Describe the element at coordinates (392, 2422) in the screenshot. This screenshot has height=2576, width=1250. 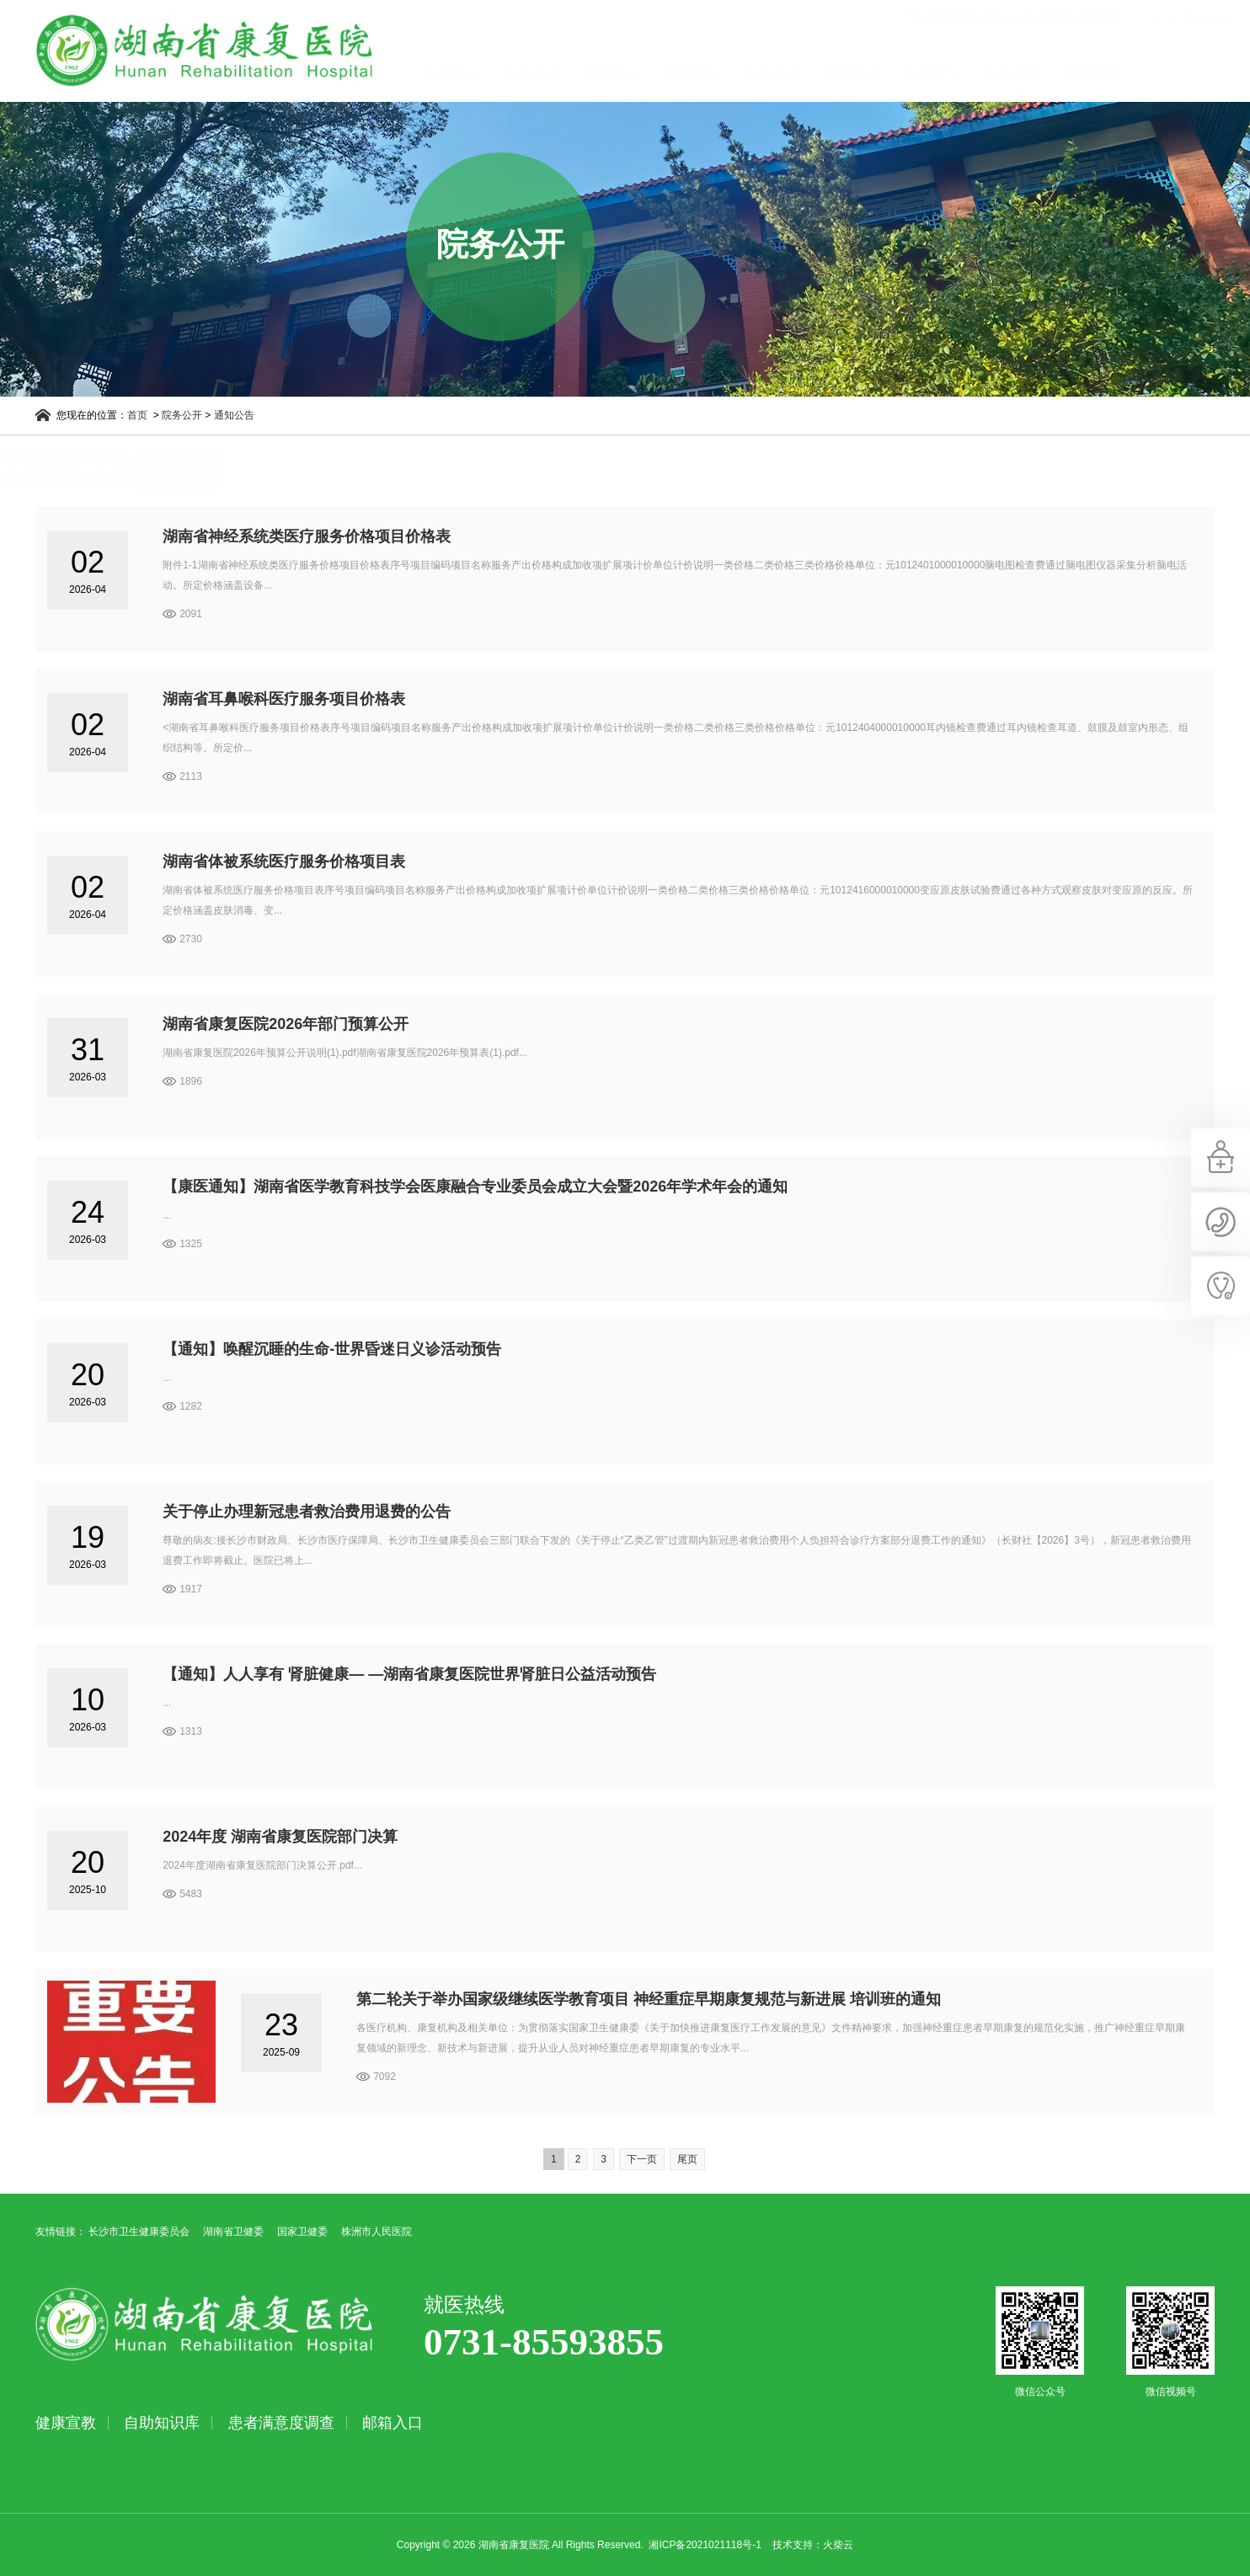
I see `邮箱入口` at that location.